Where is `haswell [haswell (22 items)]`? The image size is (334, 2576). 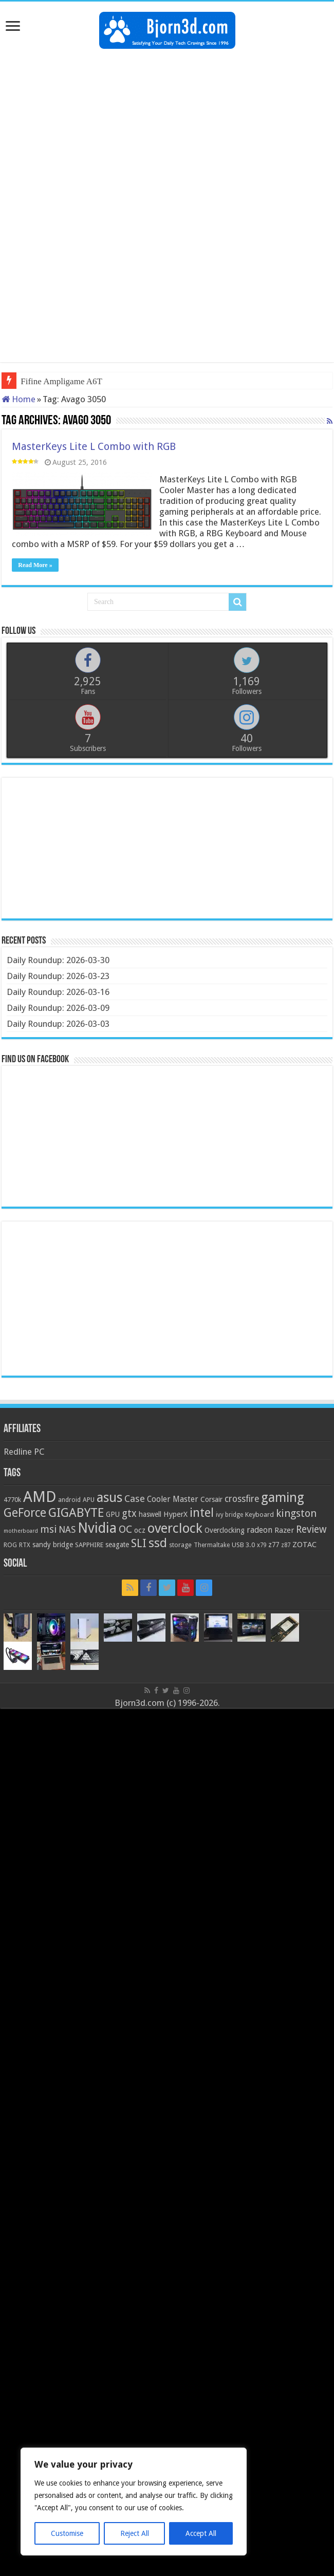 haswell [haswell (22 items)] is located at coordinates (150, 1514).